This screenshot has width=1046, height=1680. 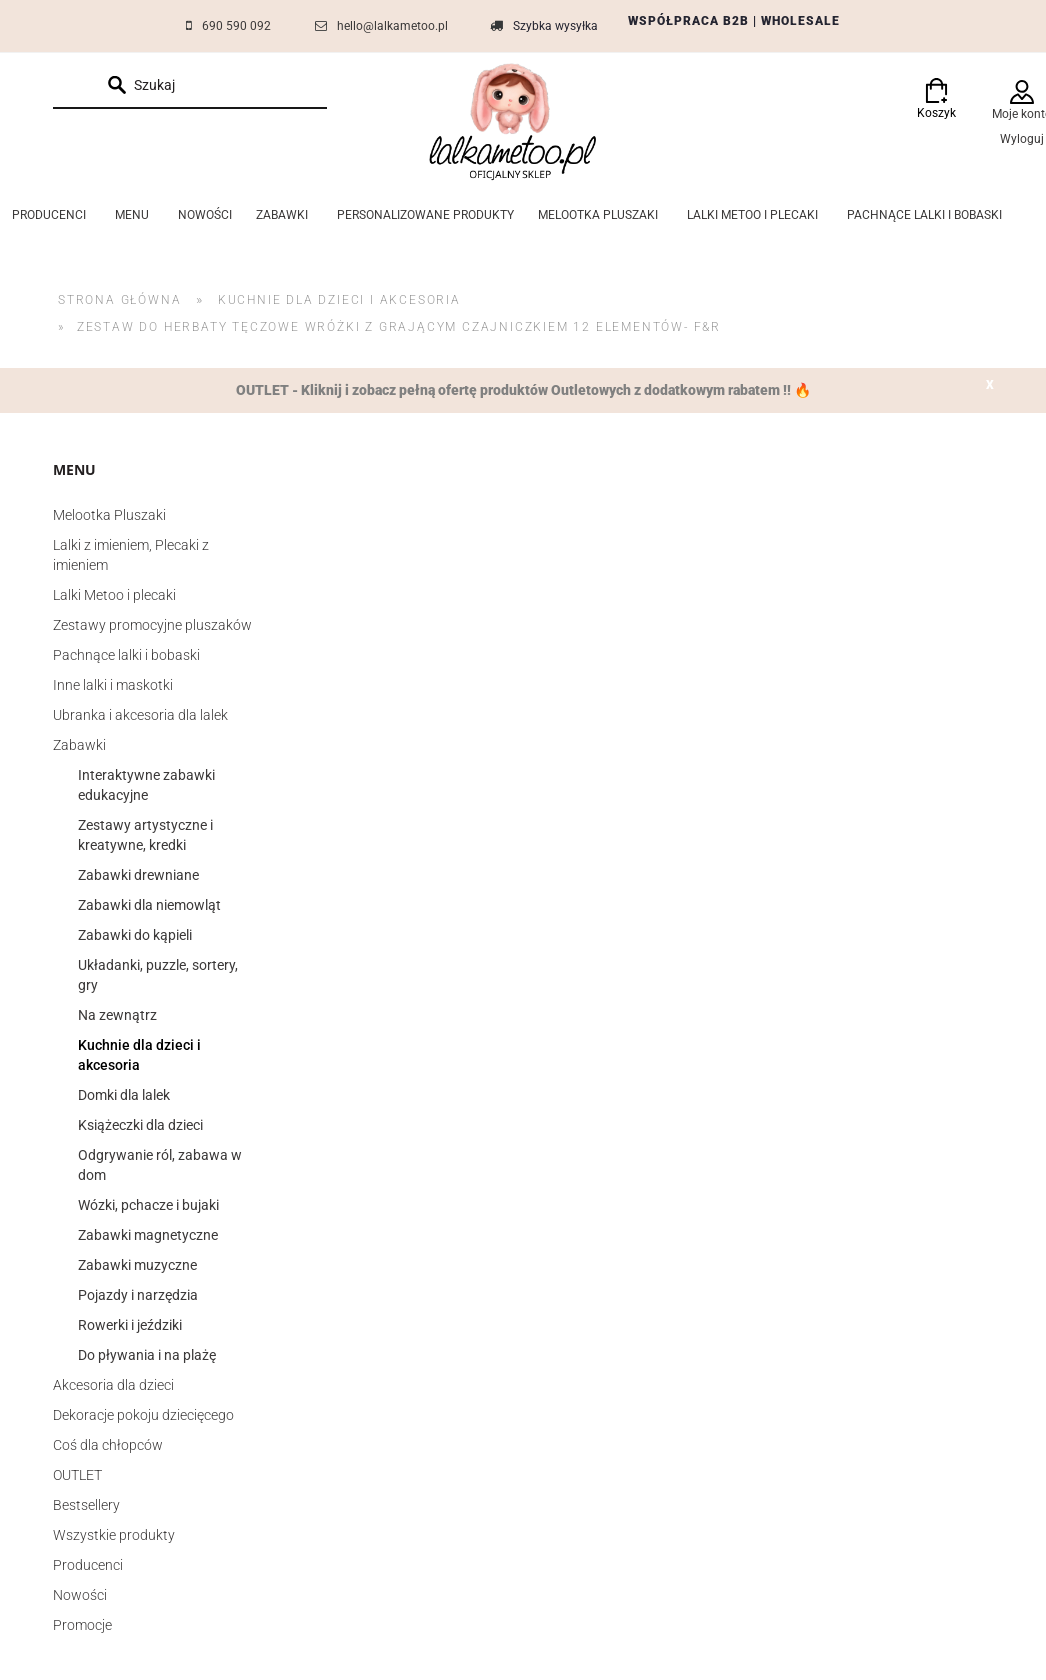 I want to click on Zabawki magnetyczne, so click(x=148, y=1235).